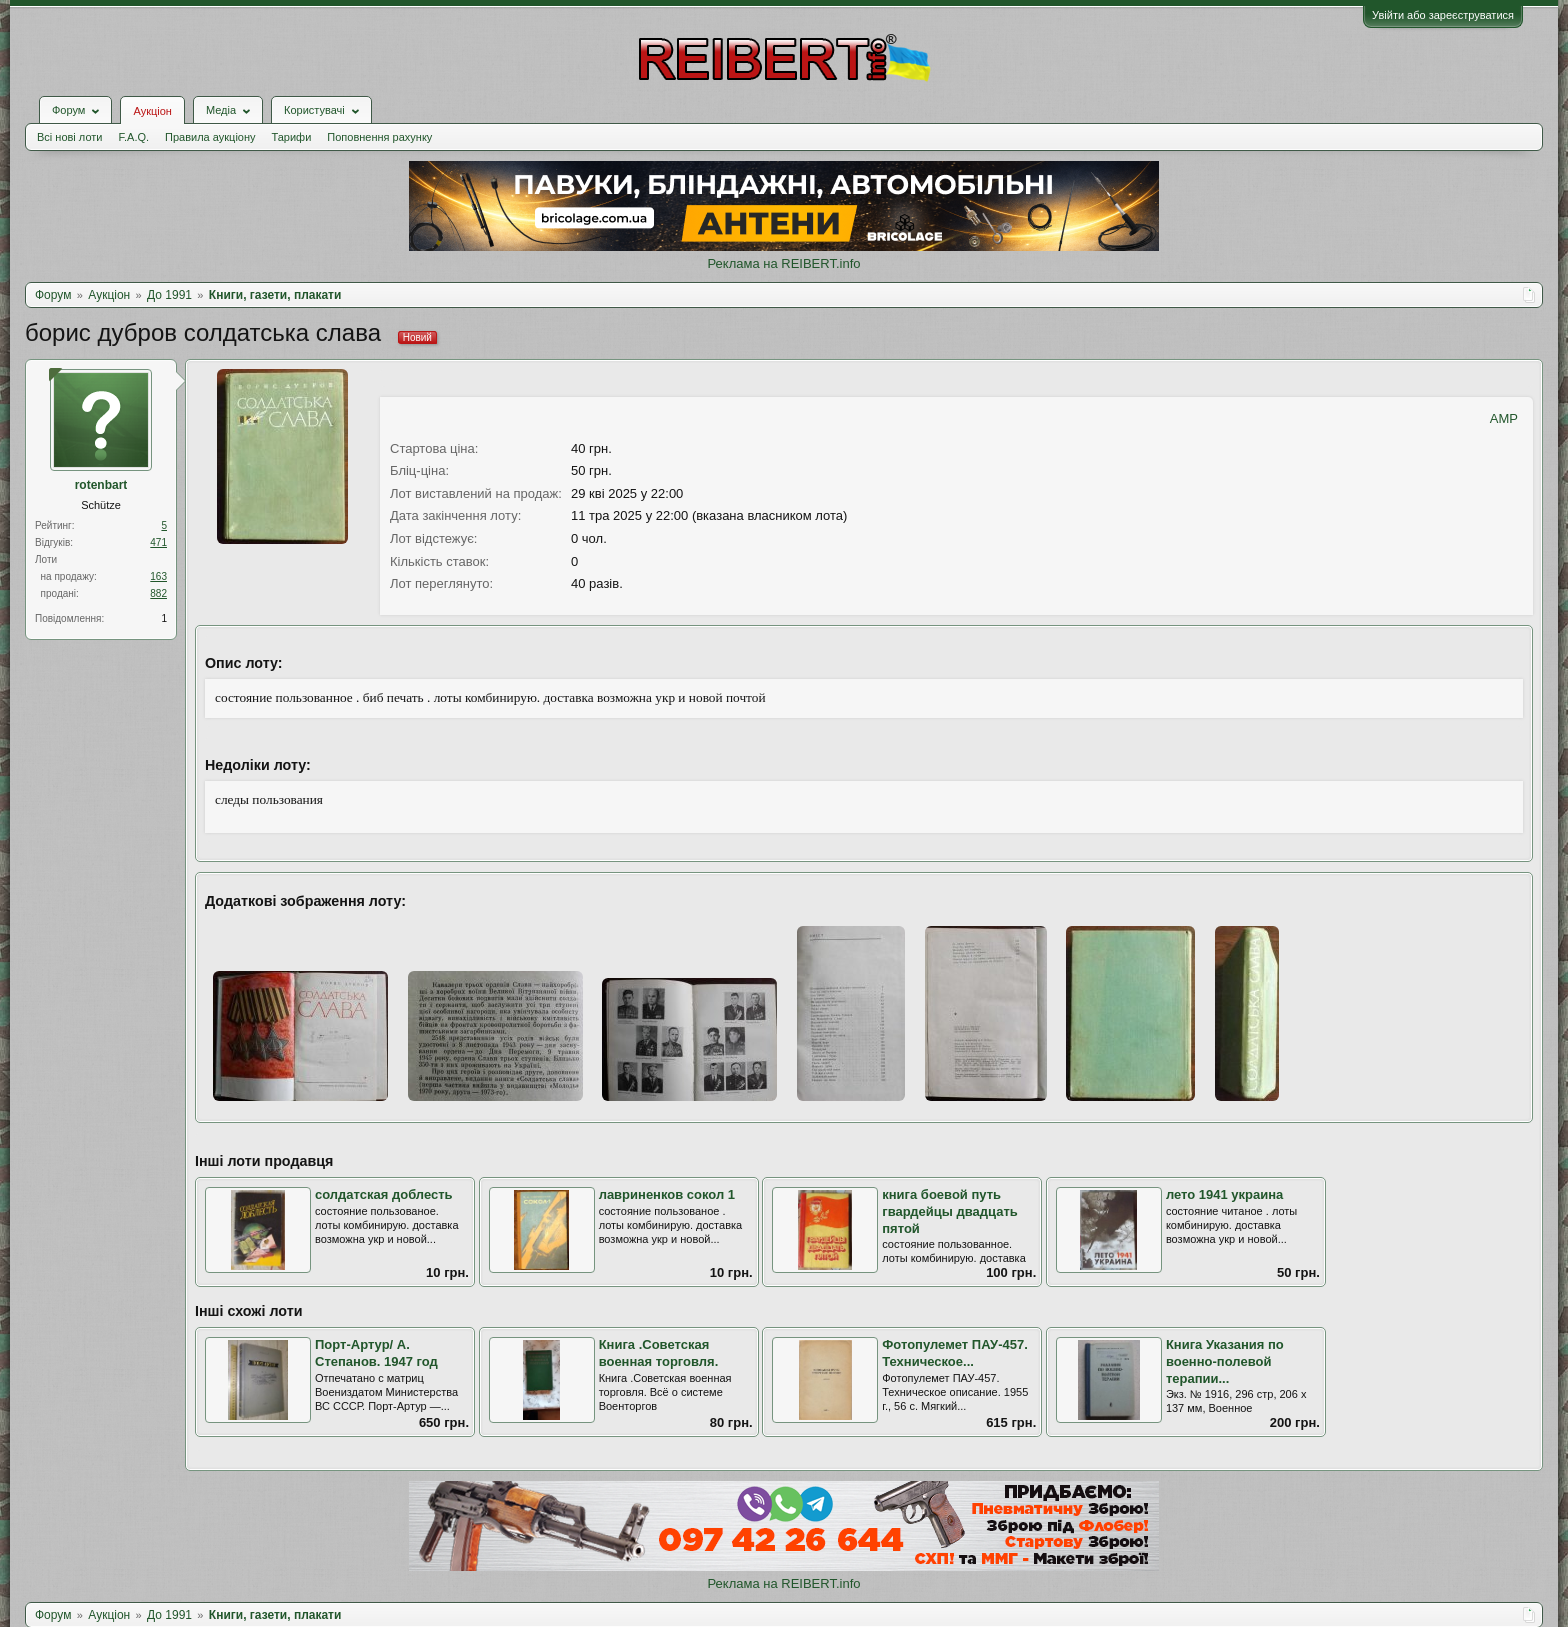  I want to click on Правила аукціону, so click(210, 137).